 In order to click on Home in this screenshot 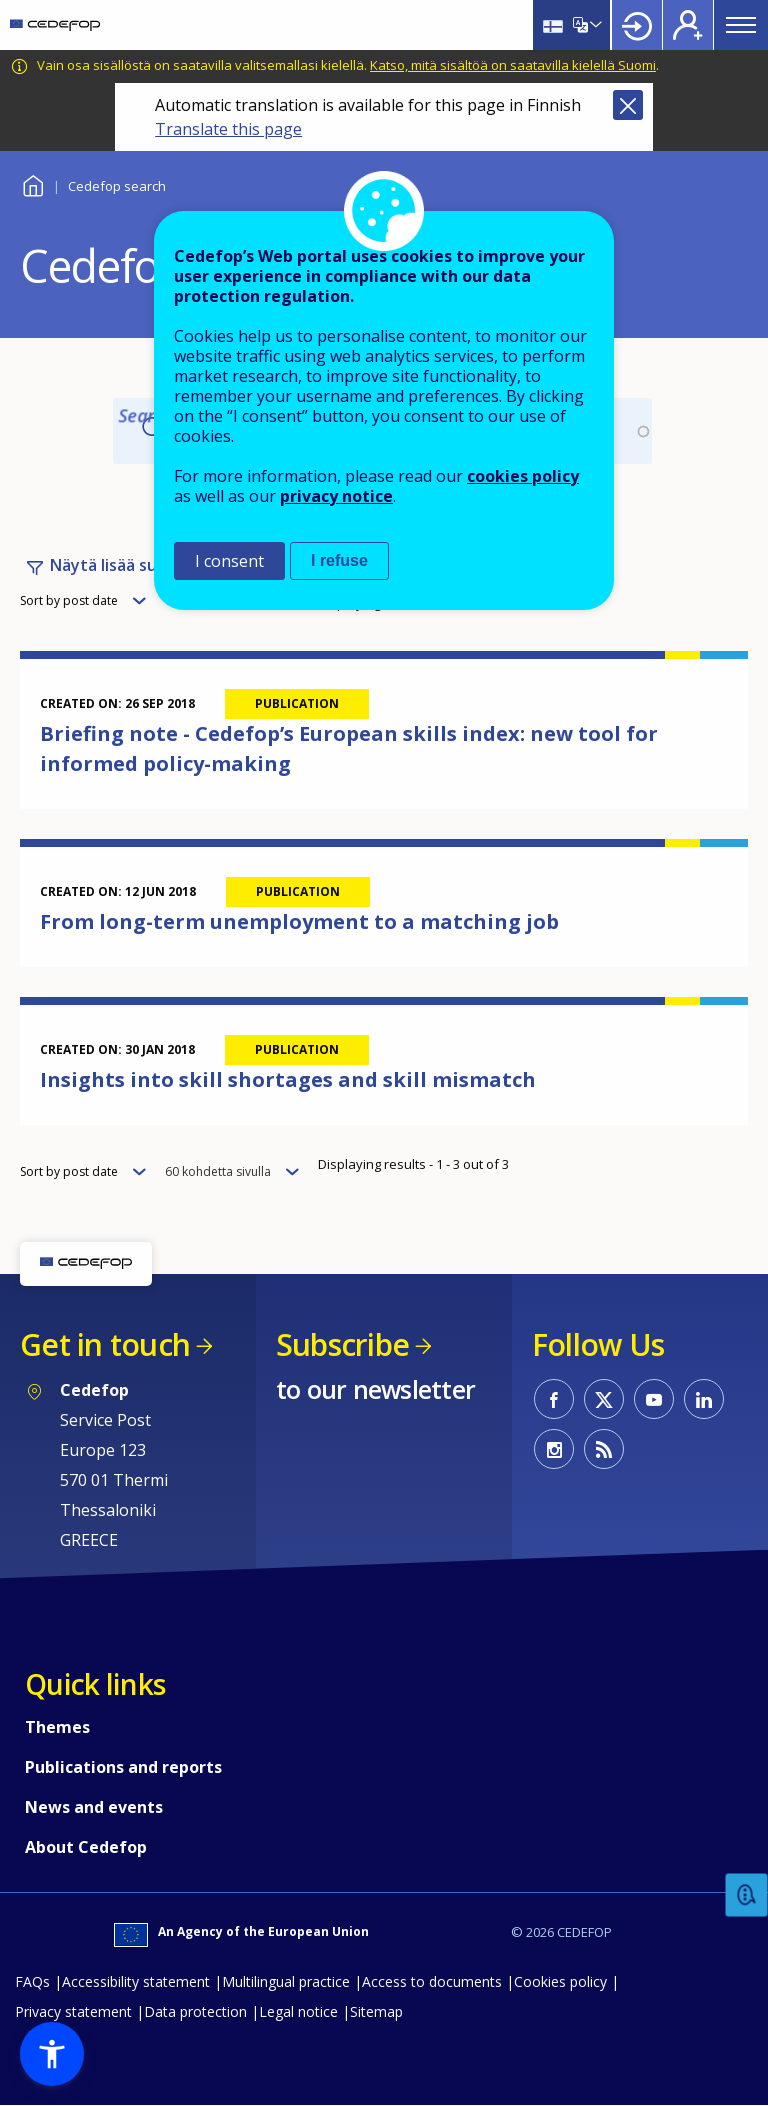, I will do `click(32, 183)`.